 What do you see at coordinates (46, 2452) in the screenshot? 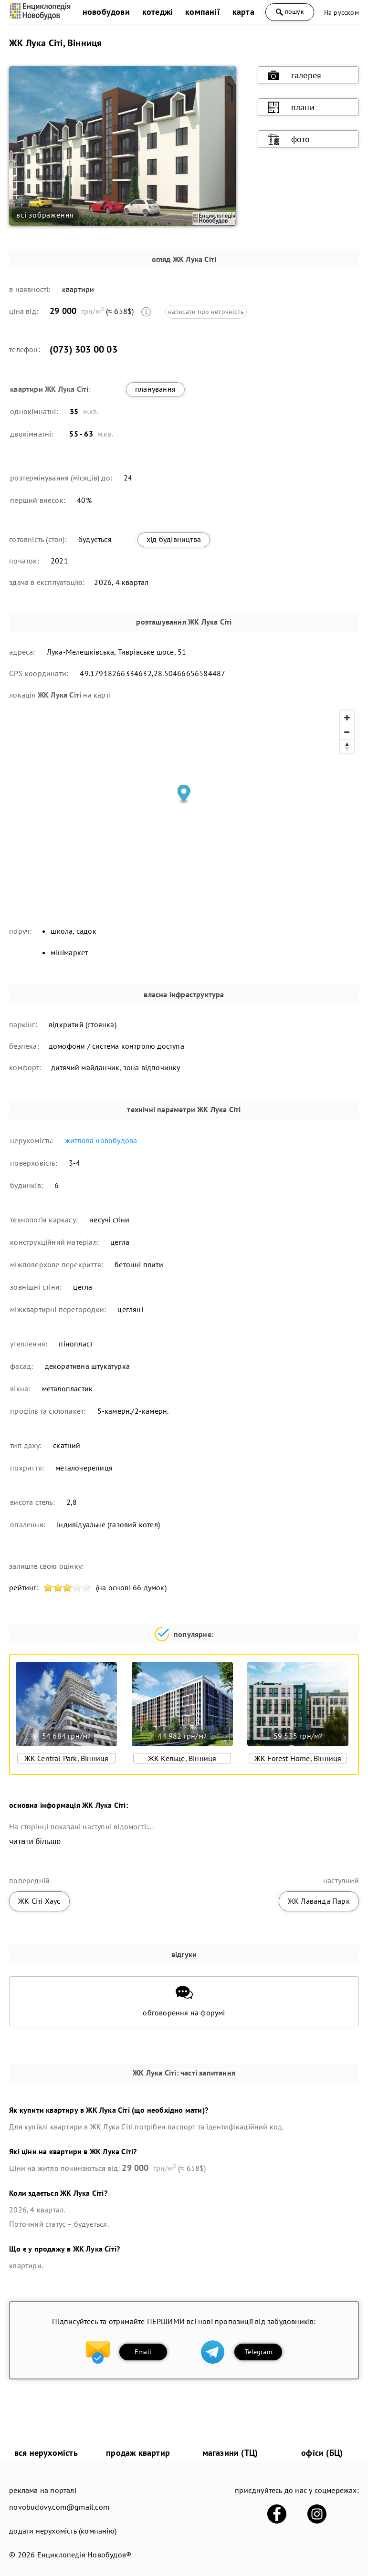
I see `вся нерухомість` at bounding box center [46, 2452].